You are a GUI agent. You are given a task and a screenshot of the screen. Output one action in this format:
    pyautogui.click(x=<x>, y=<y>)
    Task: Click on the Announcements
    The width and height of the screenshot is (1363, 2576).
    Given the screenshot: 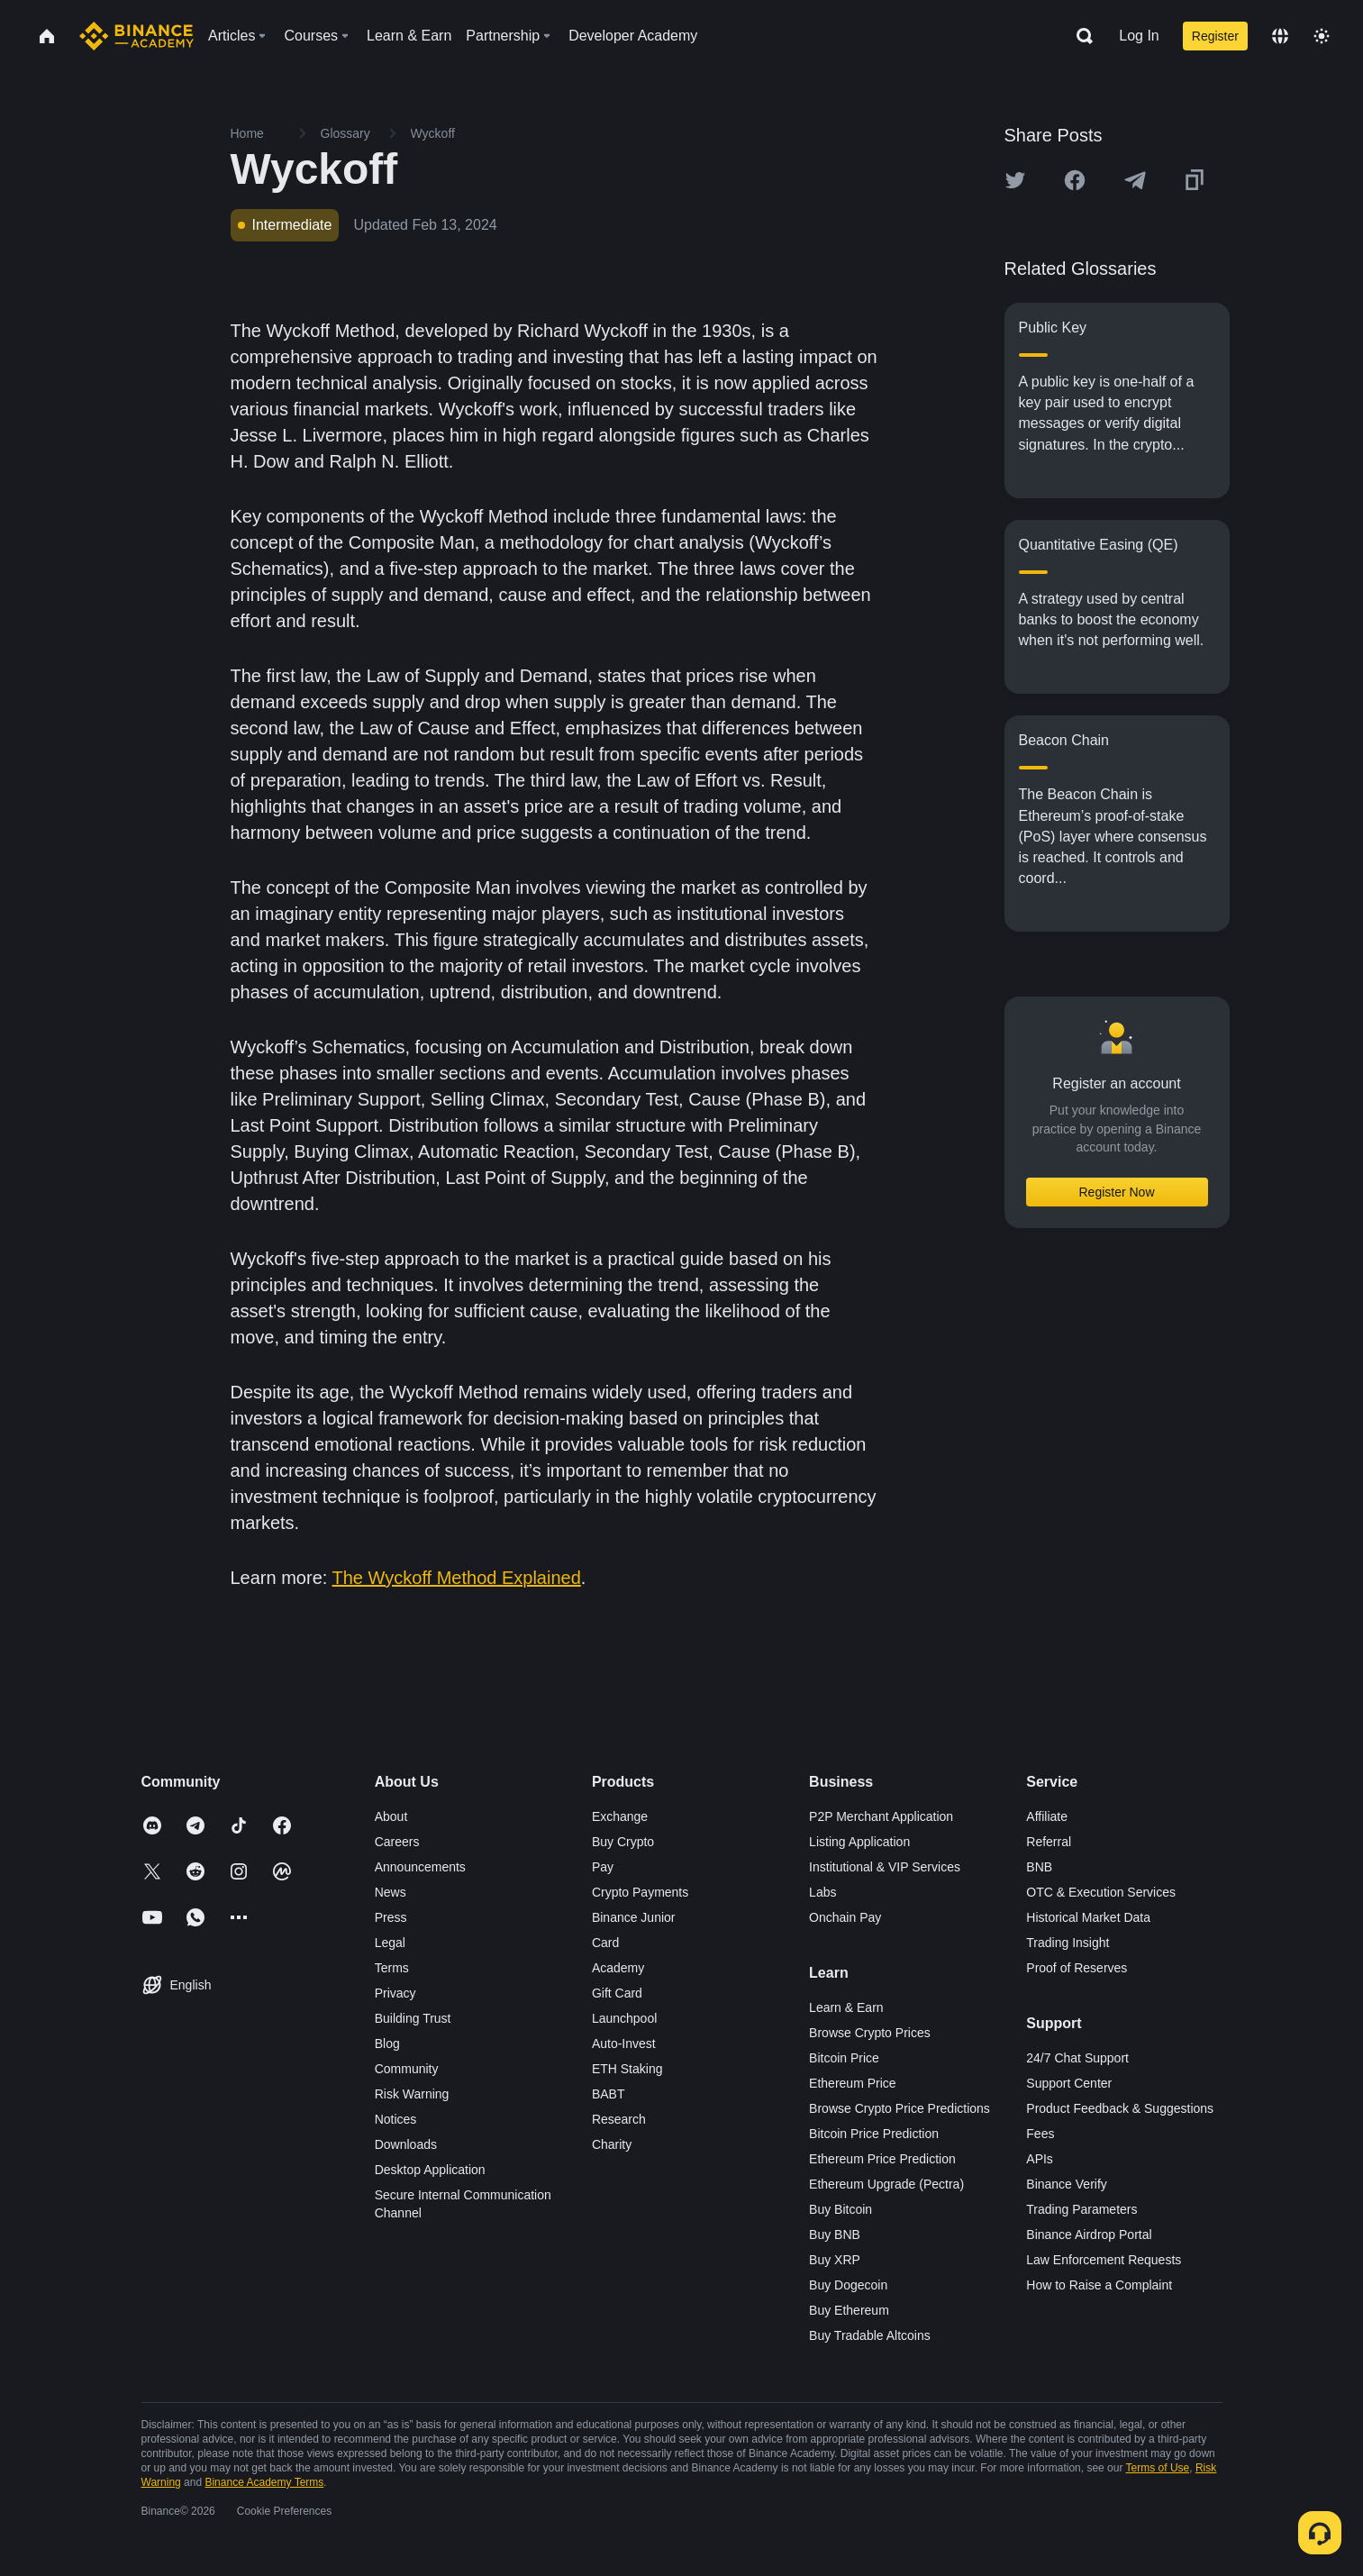 What is the action you would take?
    pyautogui.click(x=420, y=1867)
    